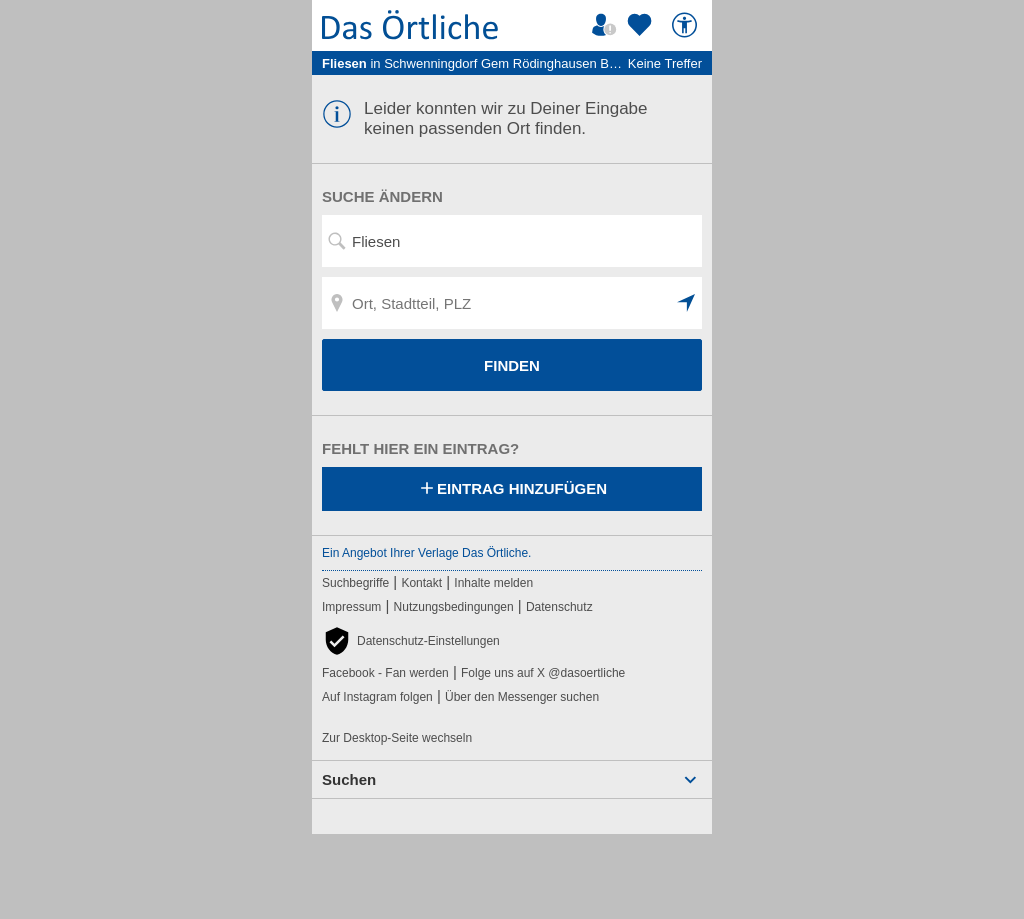  I want to click on Nutzungsbedingungen, so click(454, 607).